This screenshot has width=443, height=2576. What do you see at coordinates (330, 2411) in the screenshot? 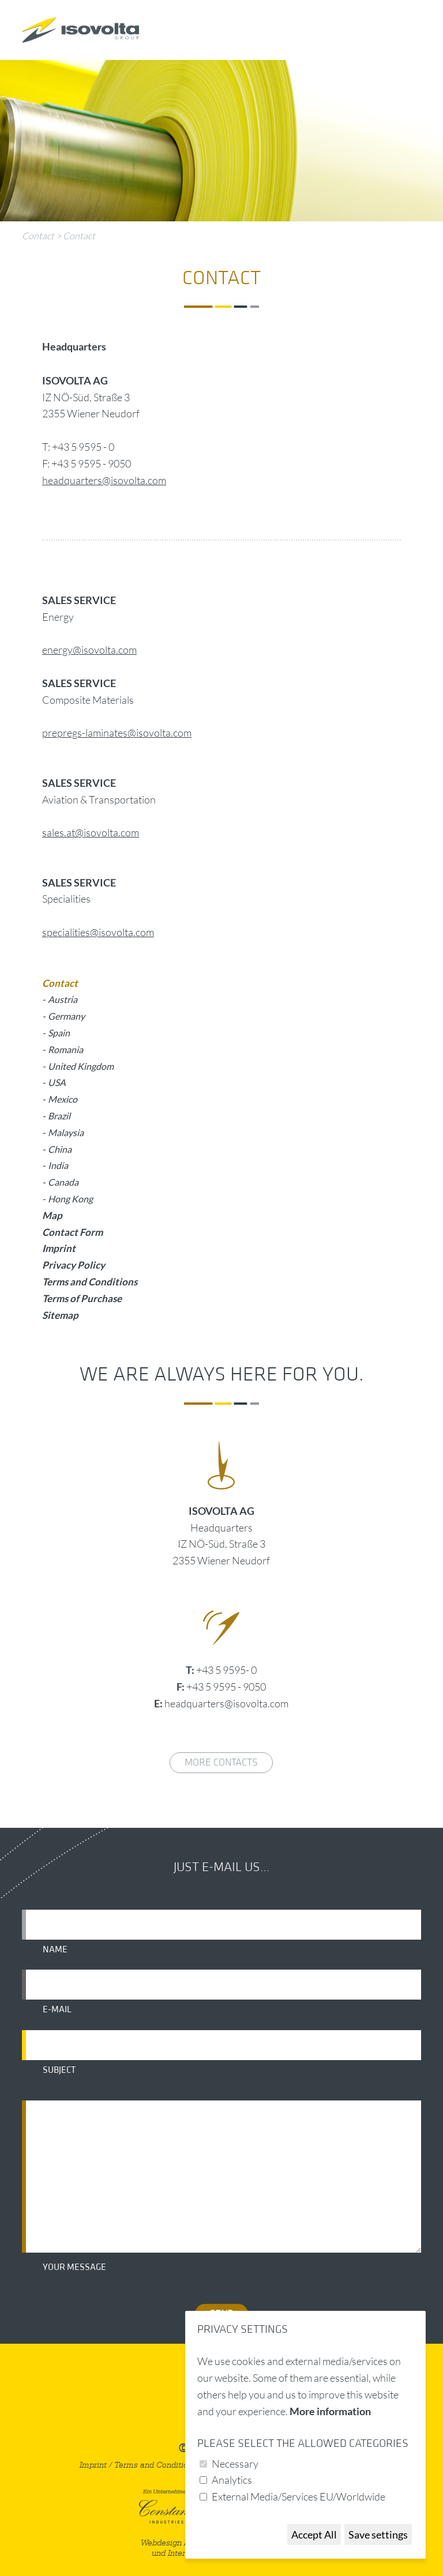
I see `More information` at bounding box center [330, 2411].